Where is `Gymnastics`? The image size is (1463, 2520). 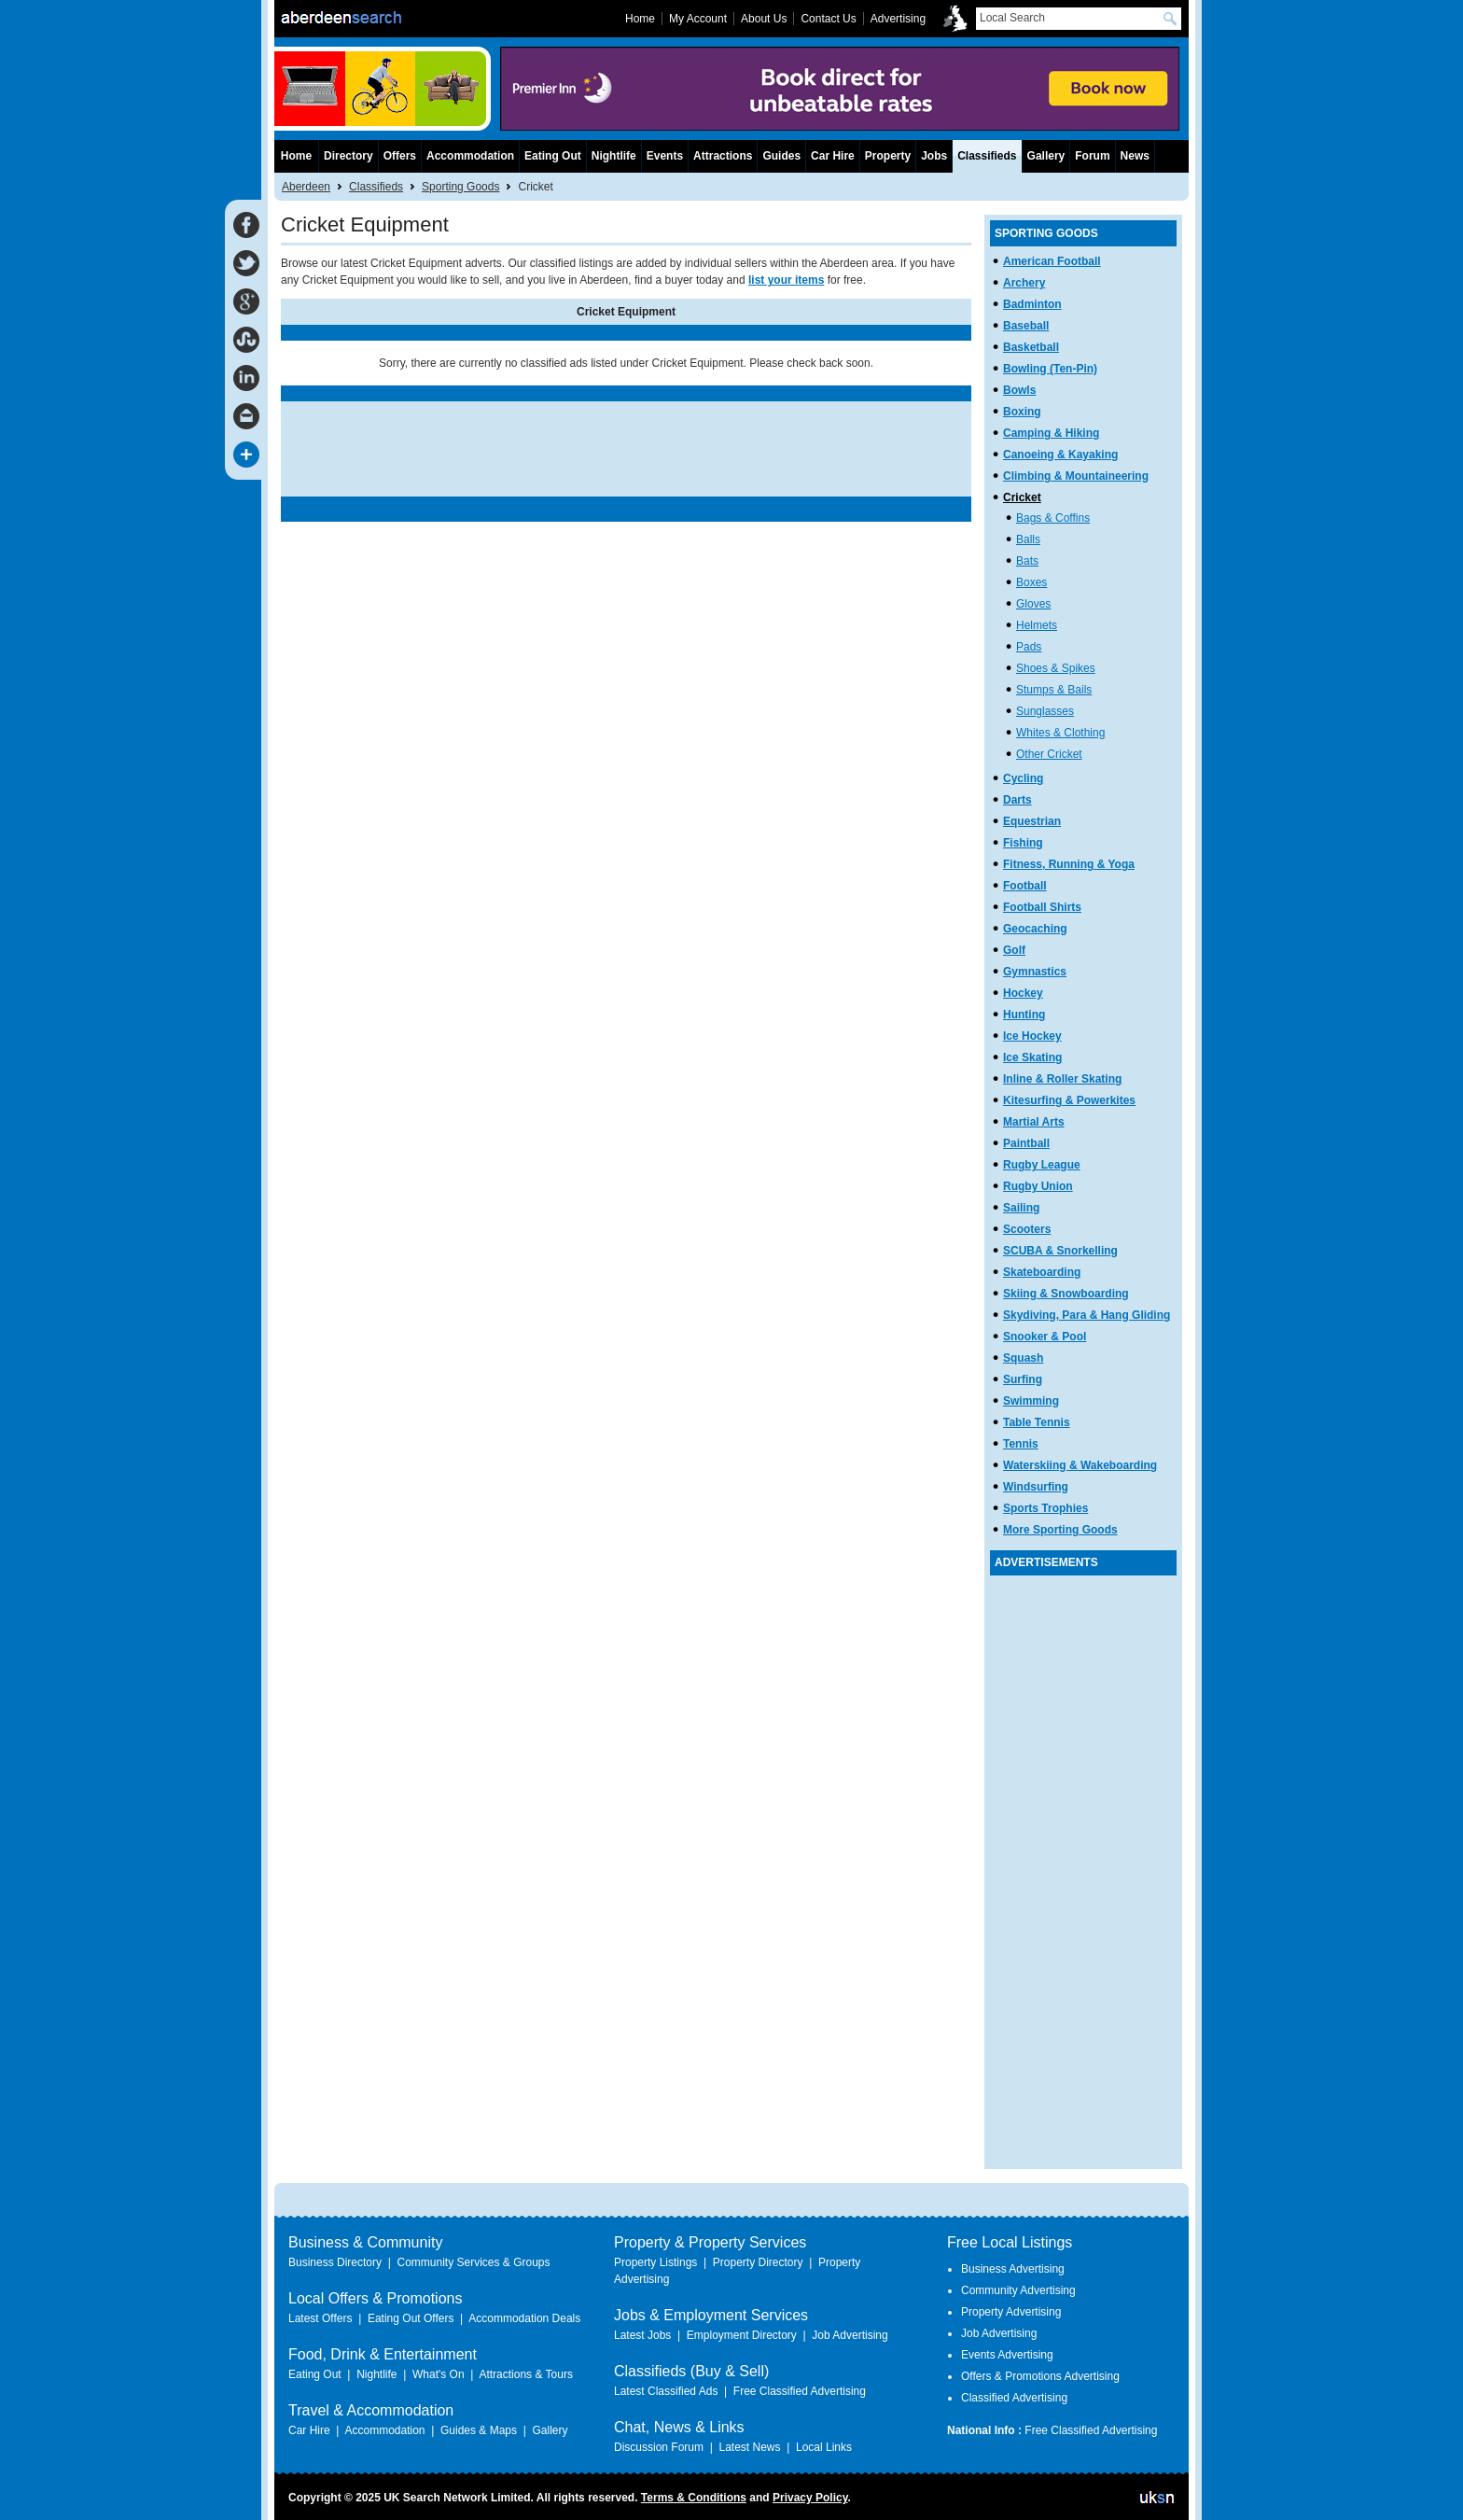 Gymnastics is located at coordinates (1034, 971).